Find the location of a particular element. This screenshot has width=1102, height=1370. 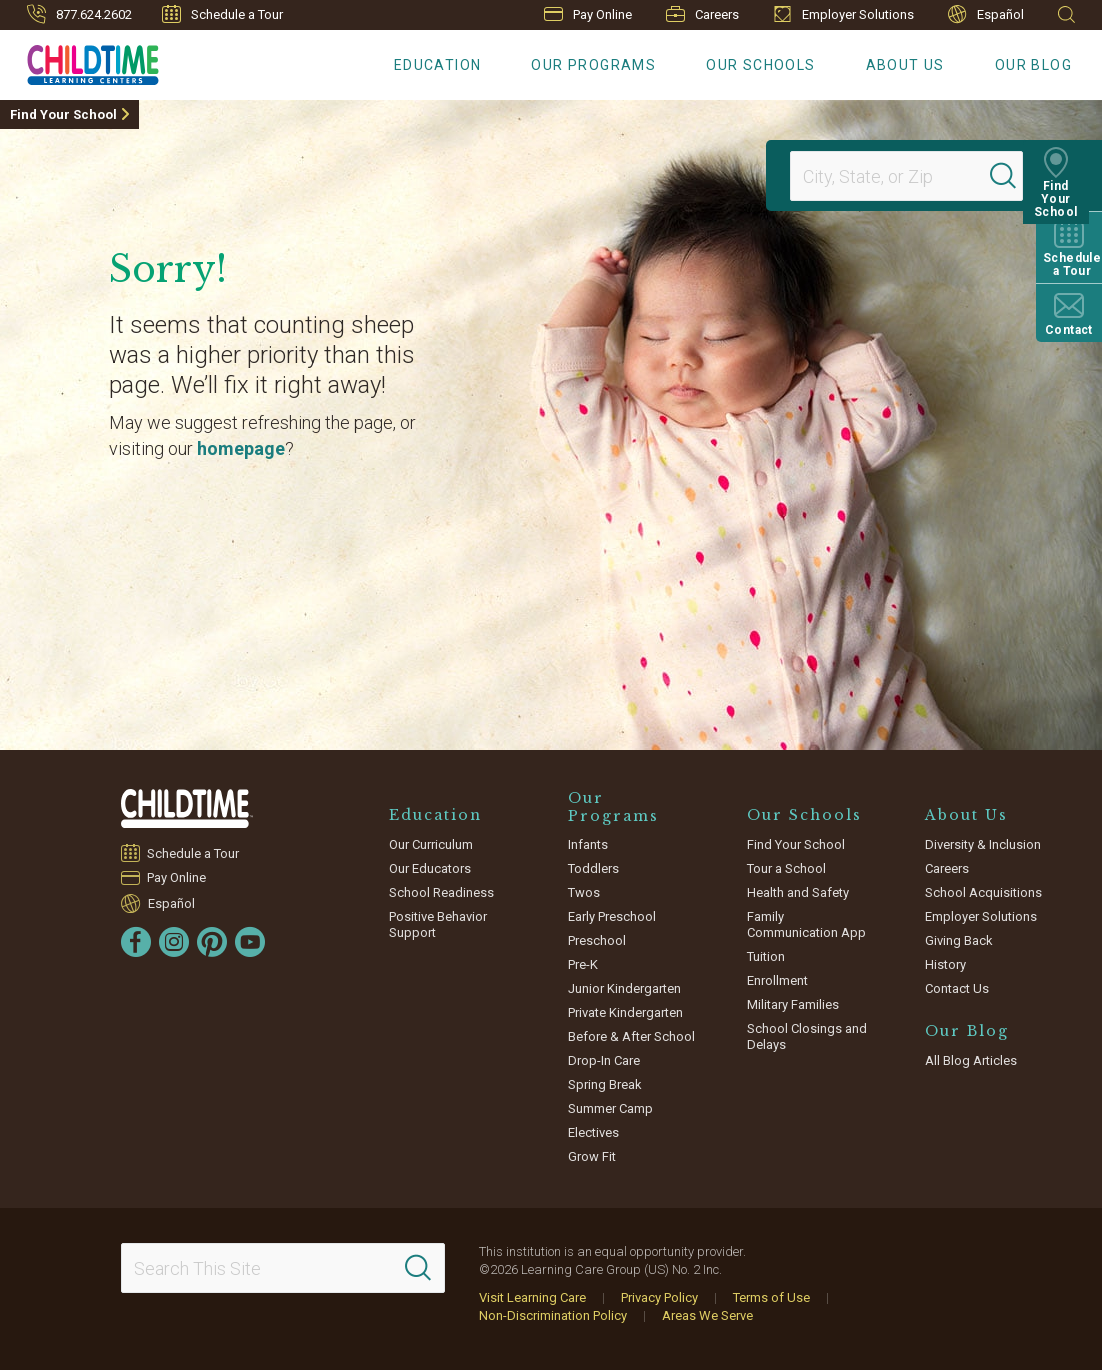

[Search] is located at coordinates (1016, 176).